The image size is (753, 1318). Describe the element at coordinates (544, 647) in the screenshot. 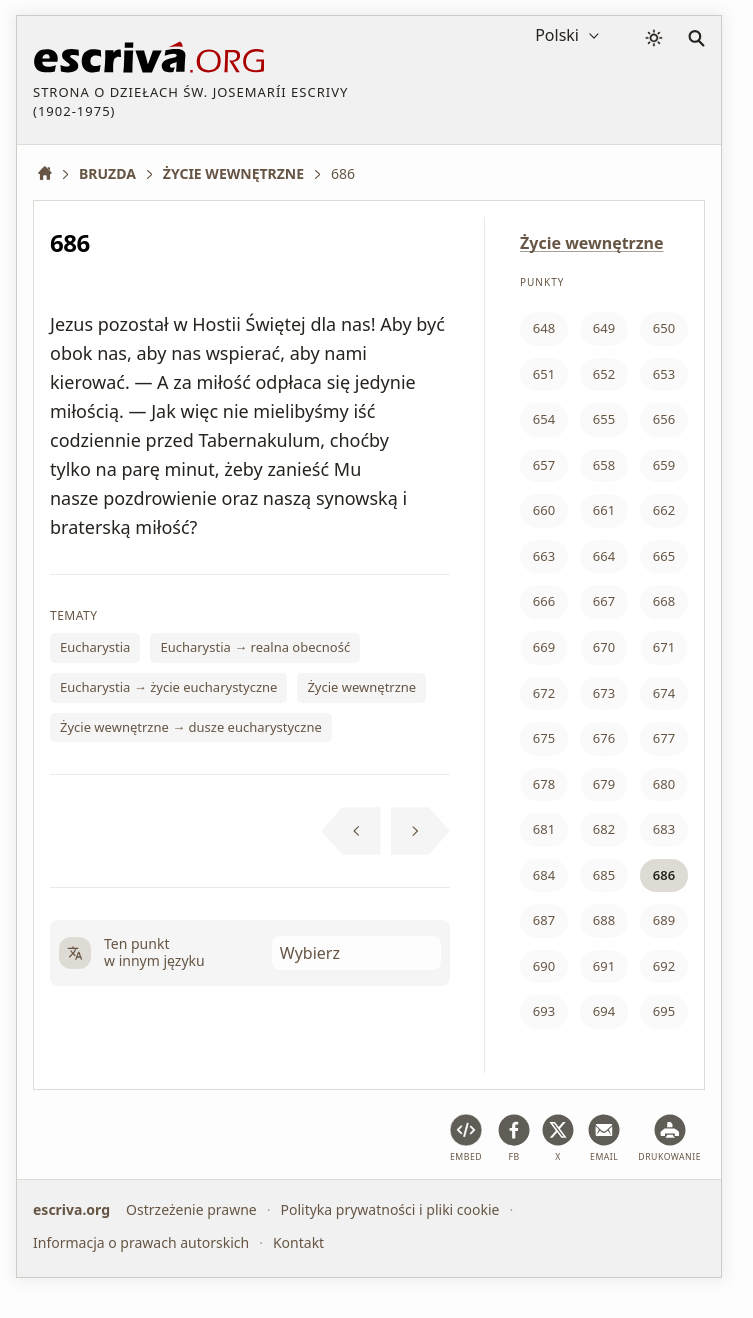

I see `669` at that location.